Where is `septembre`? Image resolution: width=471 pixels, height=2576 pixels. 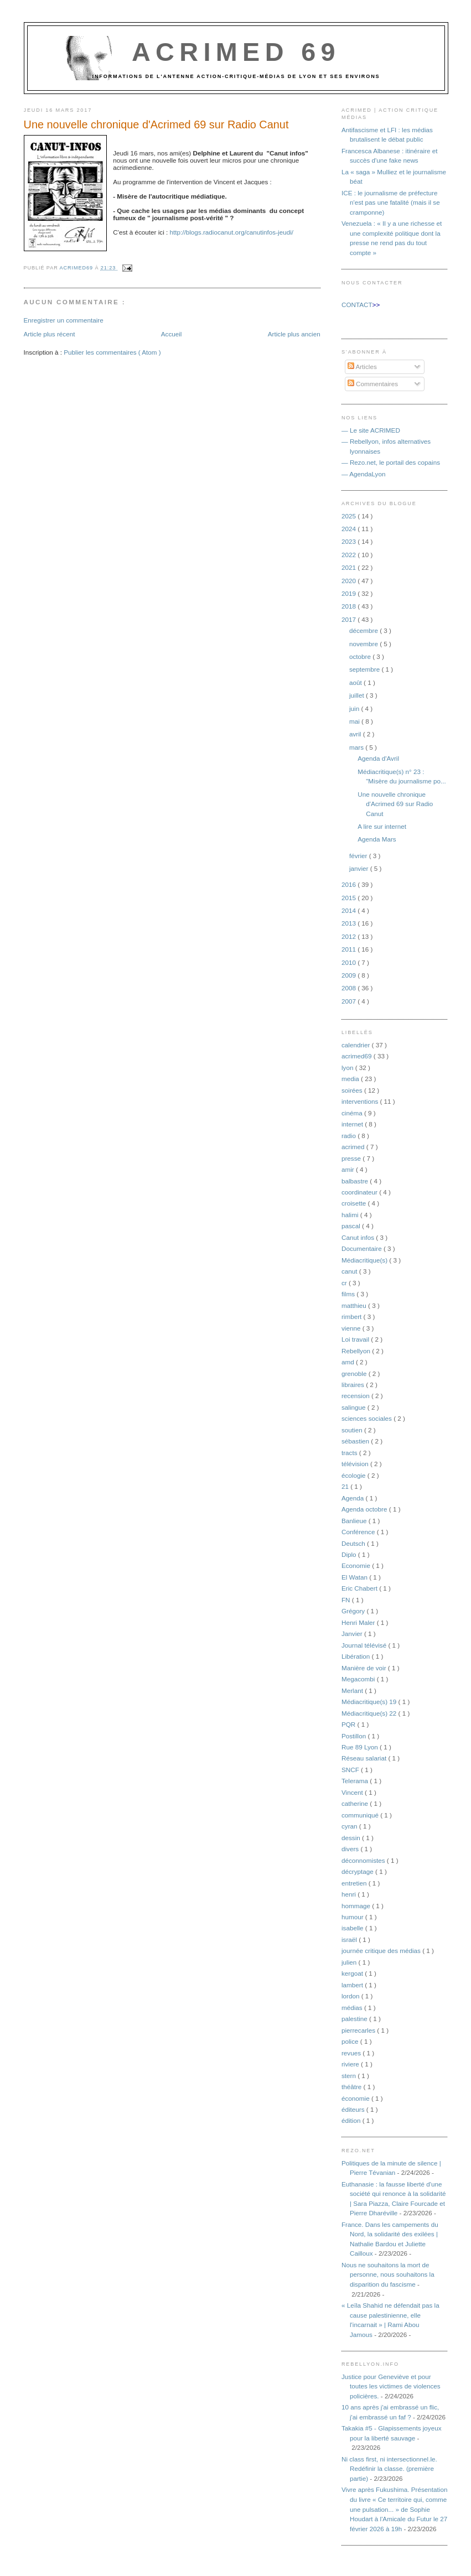 septembre is located at coordinates (365, 669).